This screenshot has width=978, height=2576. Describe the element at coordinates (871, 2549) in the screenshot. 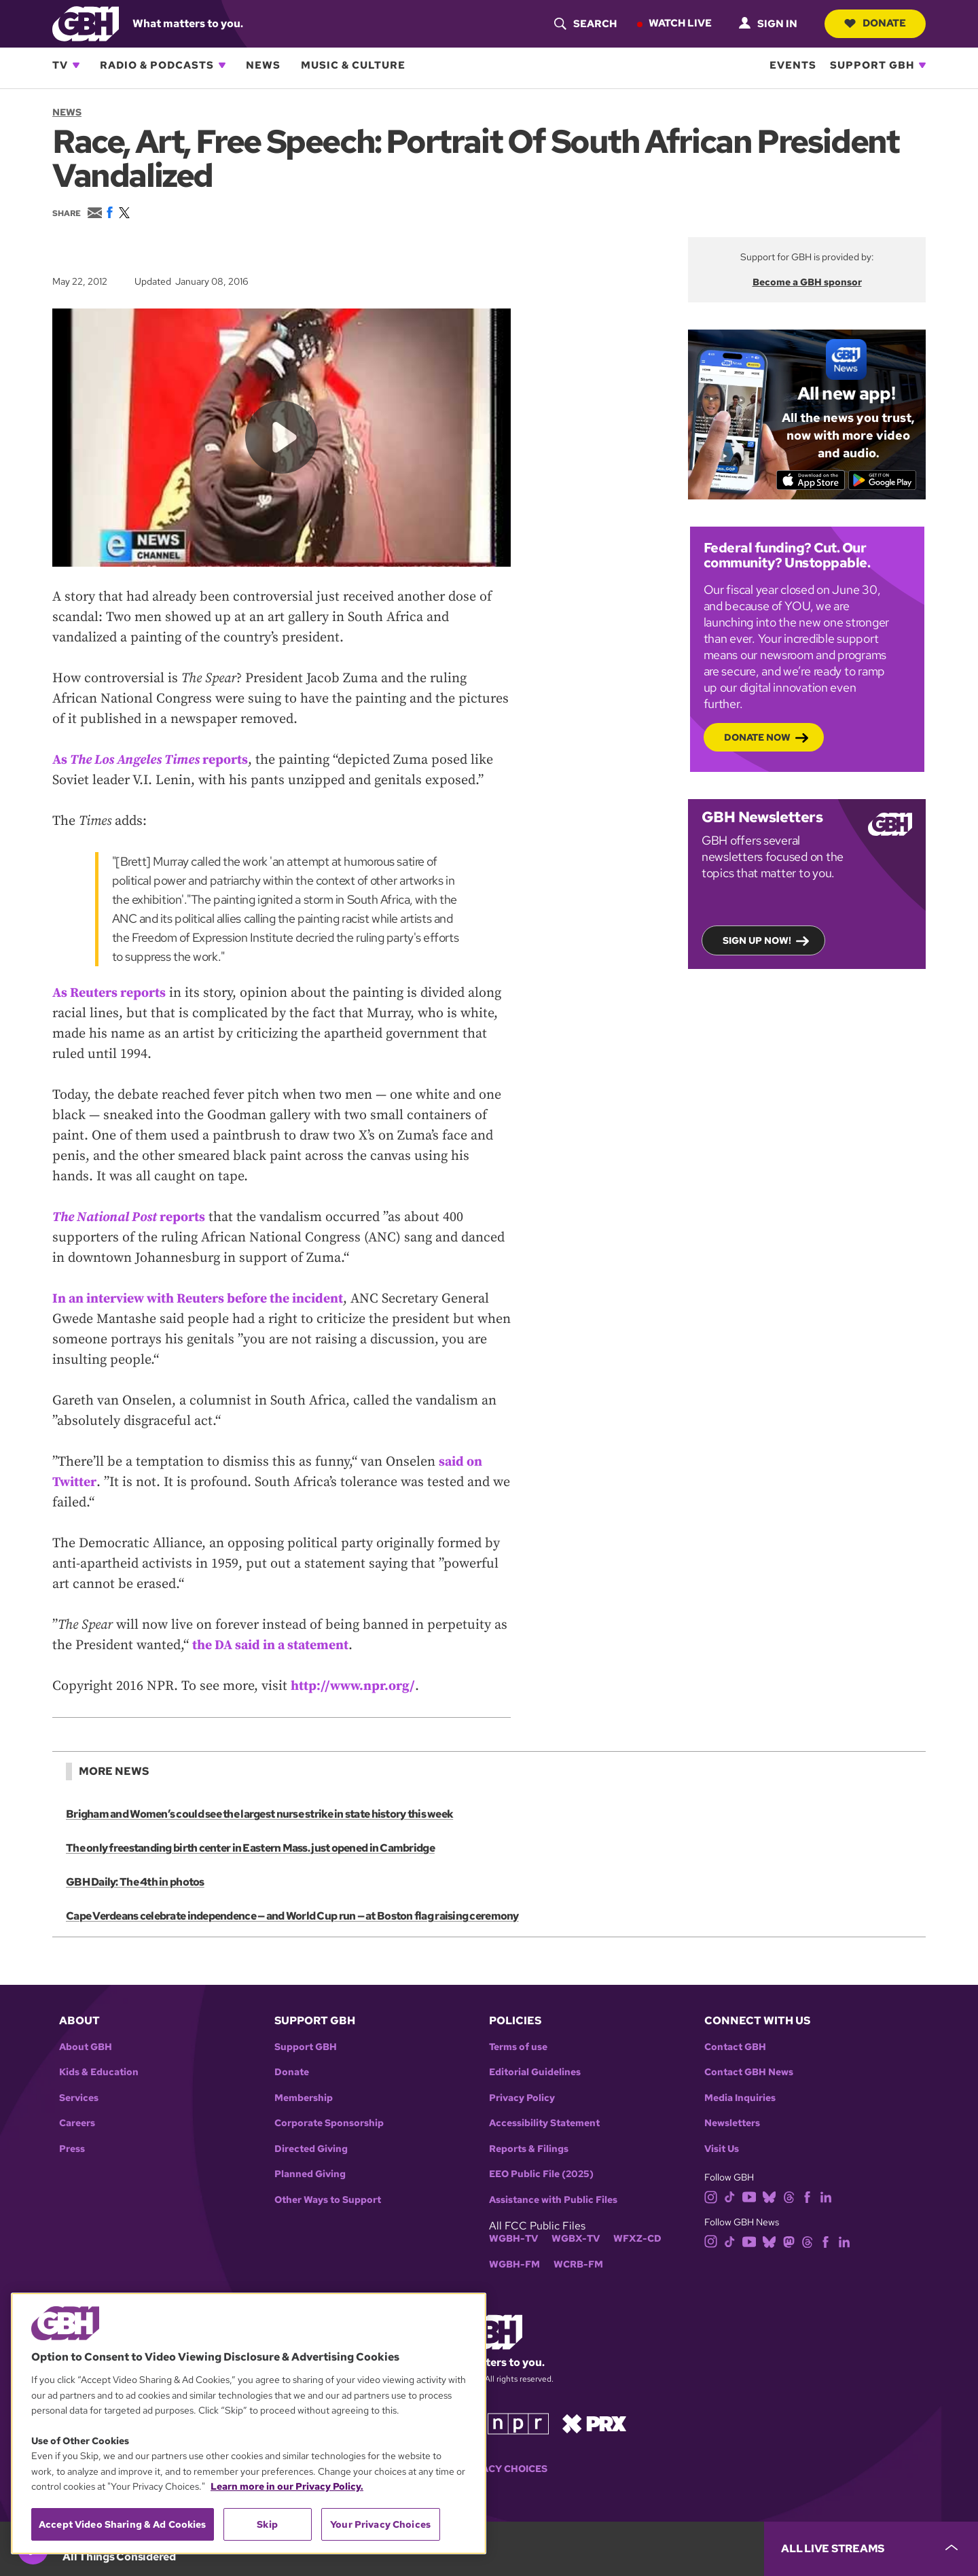

I see `[persistent-player-drawer-toggle]` at that location.